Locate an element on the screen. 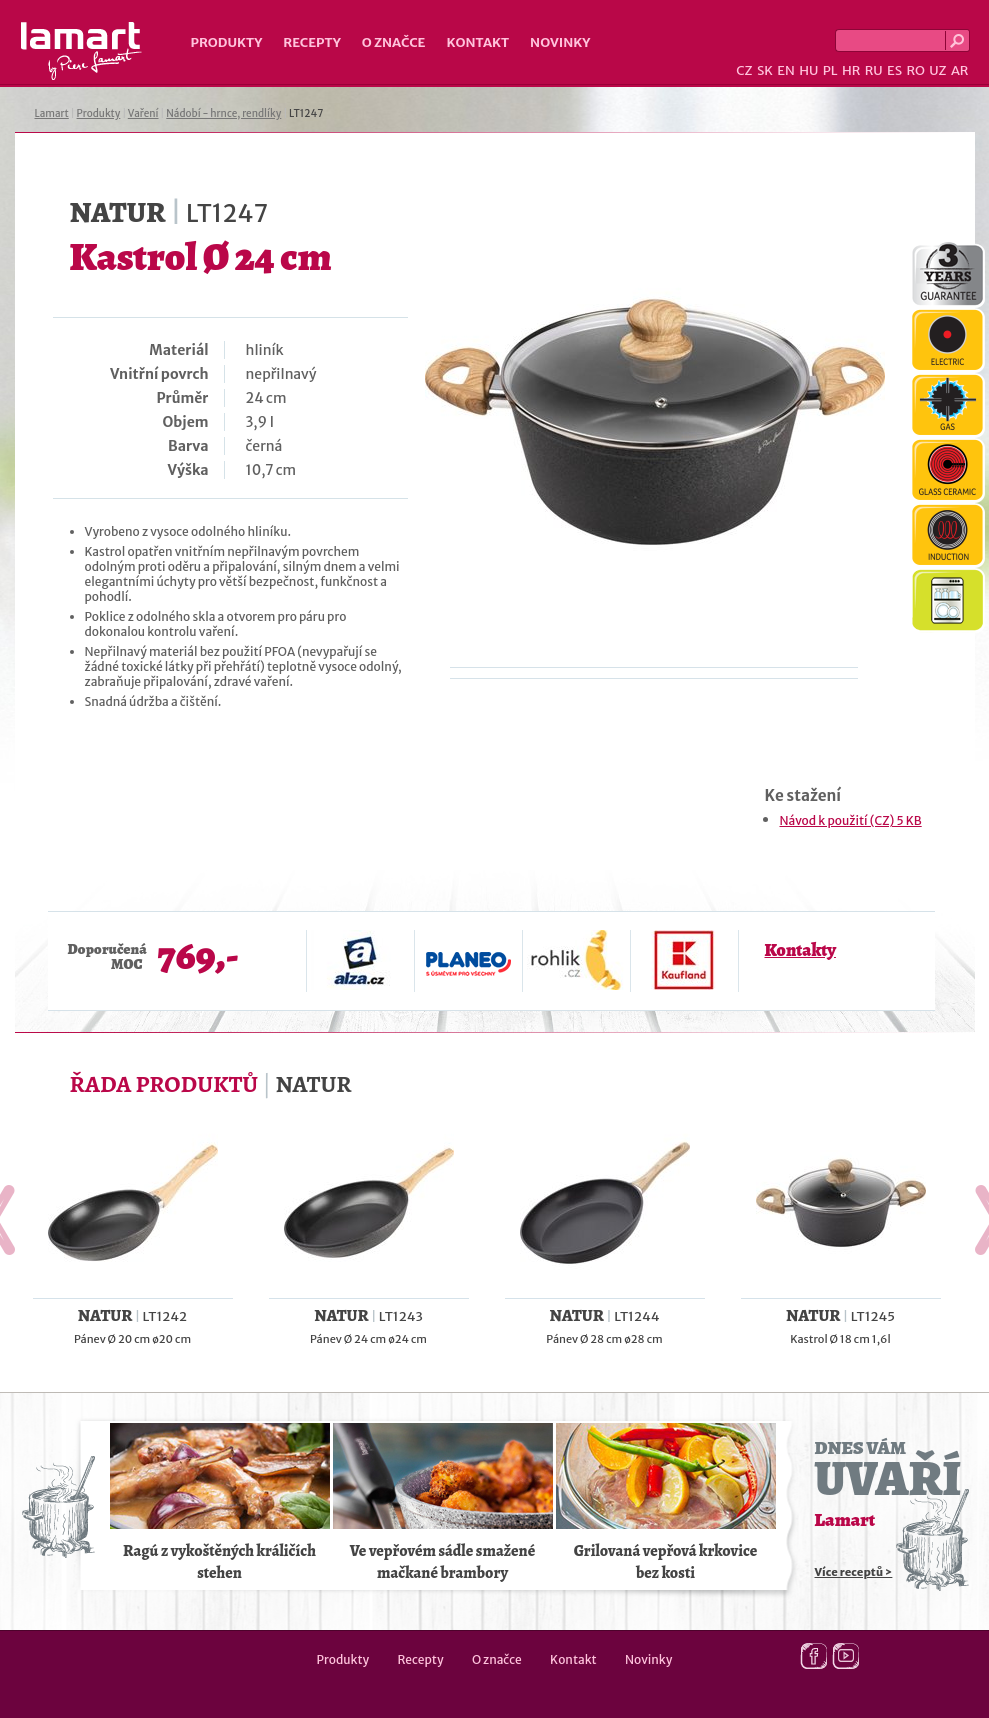 This screenshot has height=1718, width=989. PL is located at coordinates (830, 70).